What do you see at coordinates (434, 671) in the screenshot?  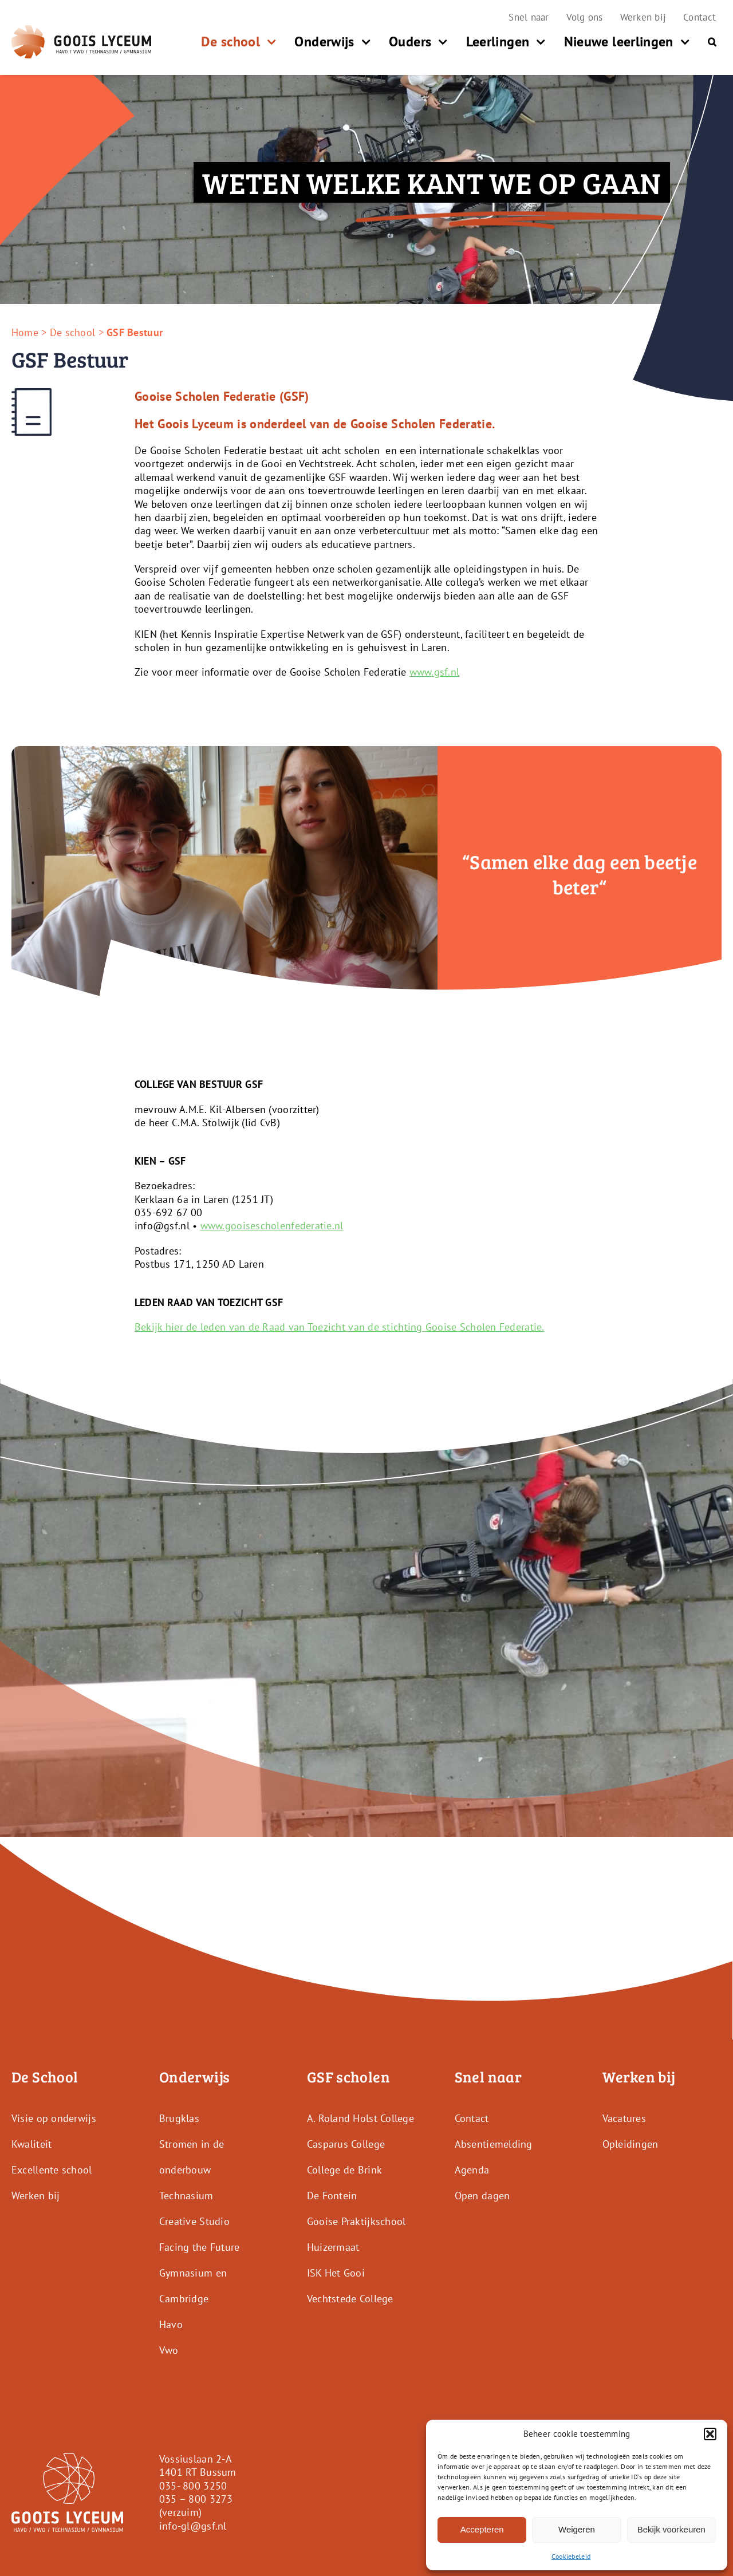 I see `www.gsf.nl` at bounding box center [434, 671].